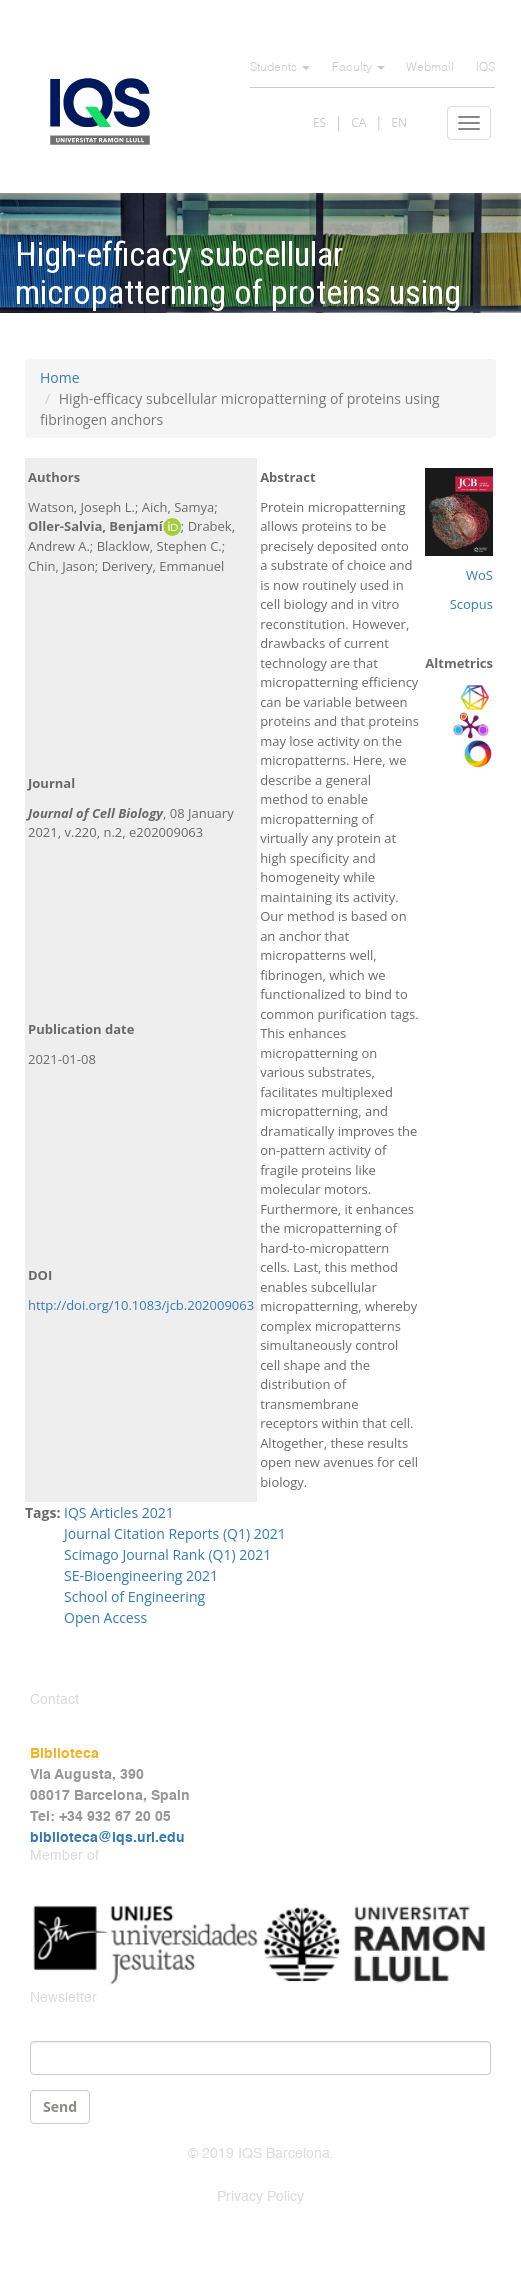 The height and width of the screenshot is (2273, 521). Describe the element at coordinates (167, 1554) in the screenshot. I see `Scimago Journal Rank (Q1) 2021` at that location.